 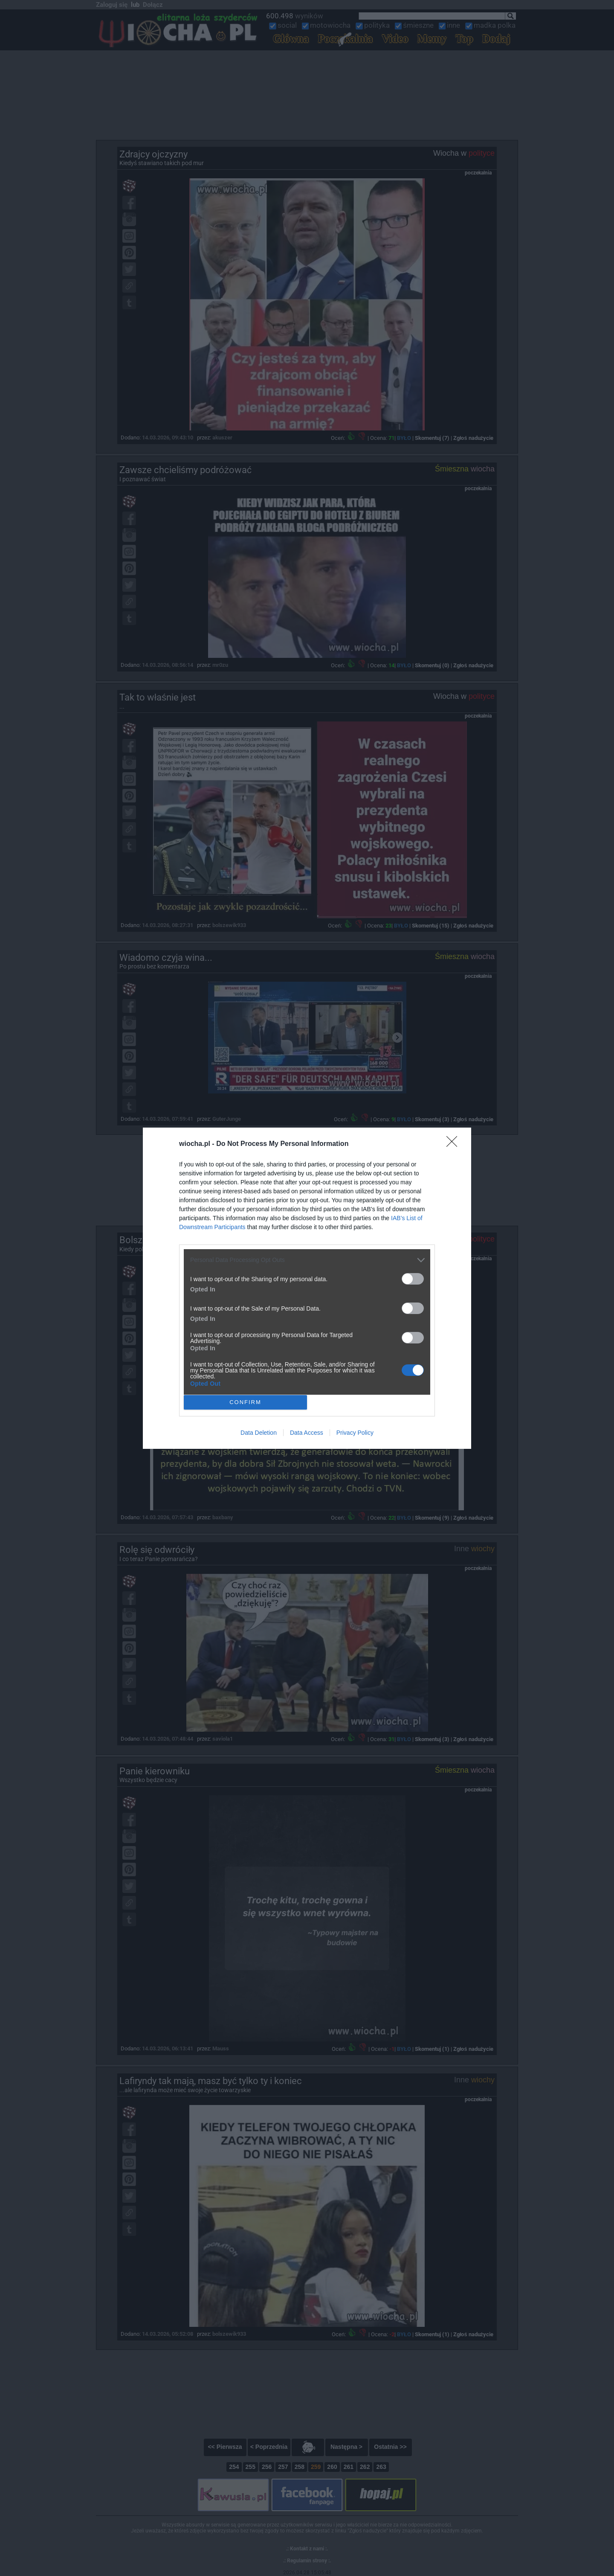 What do you see at coordinates (355, 1432) in the screenshot?
I see `Privacy Policy` at bounding box center [355, 1432].